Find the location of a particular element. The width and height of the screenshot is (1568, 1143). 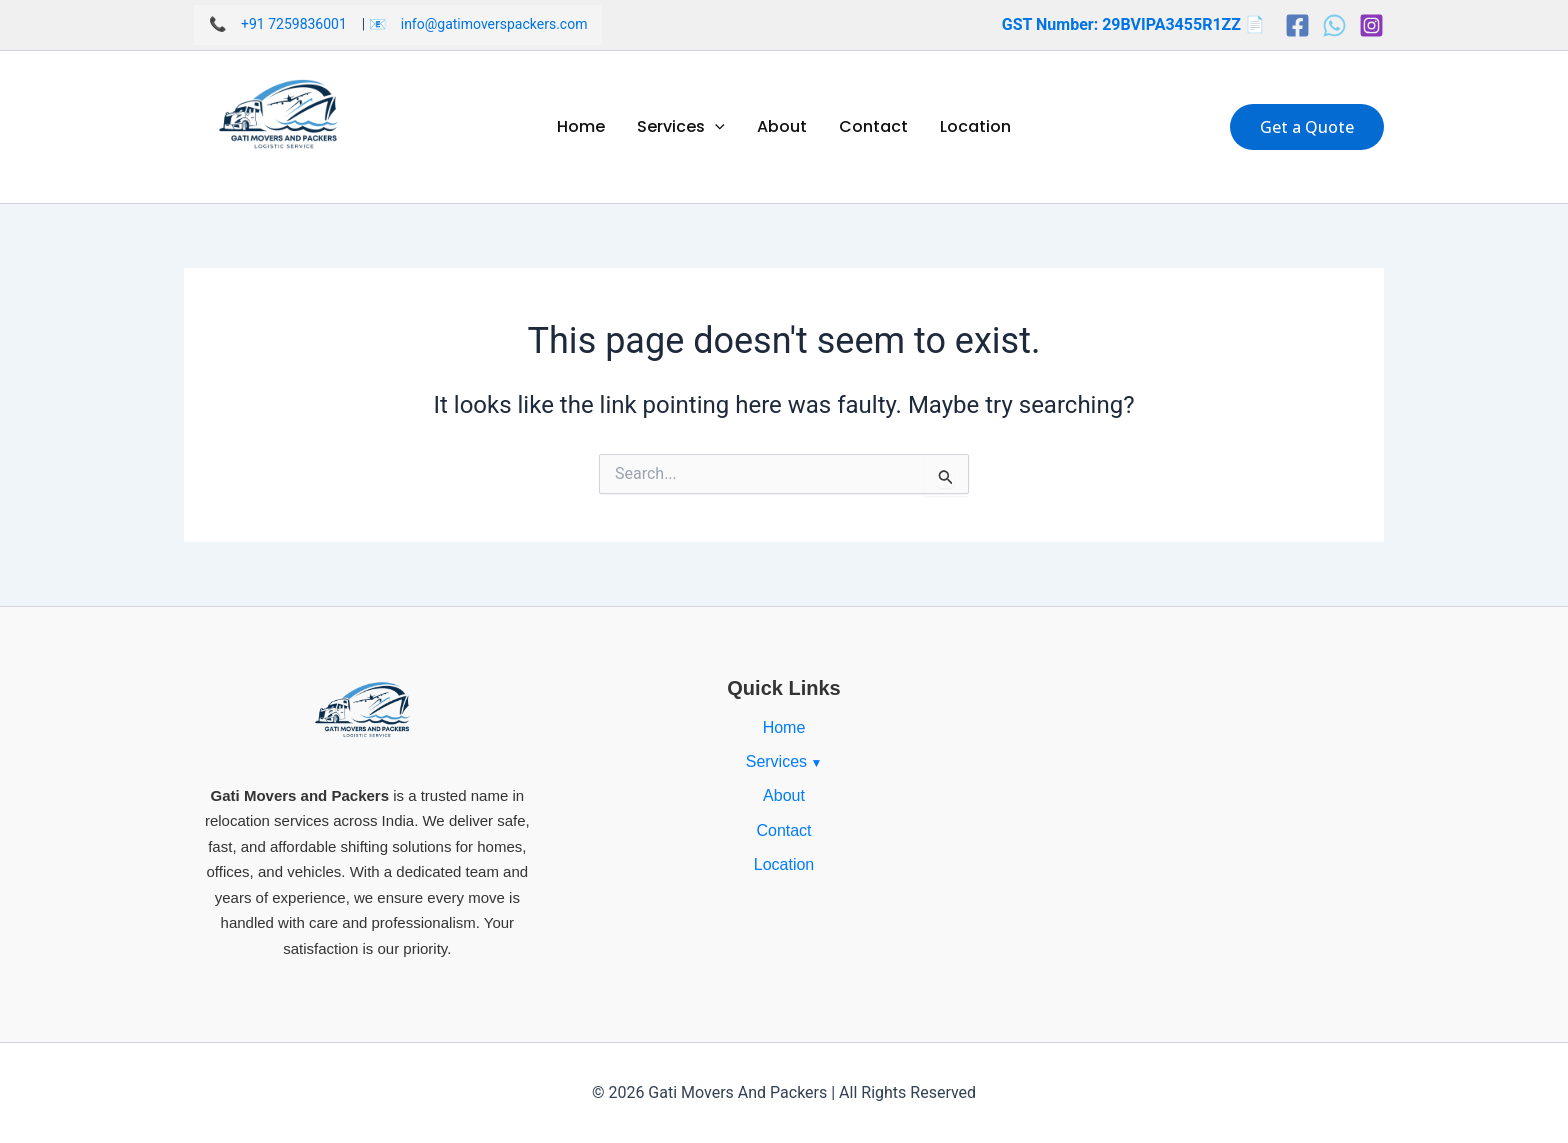

[Facebook] is located at coordinates (1297, 25).